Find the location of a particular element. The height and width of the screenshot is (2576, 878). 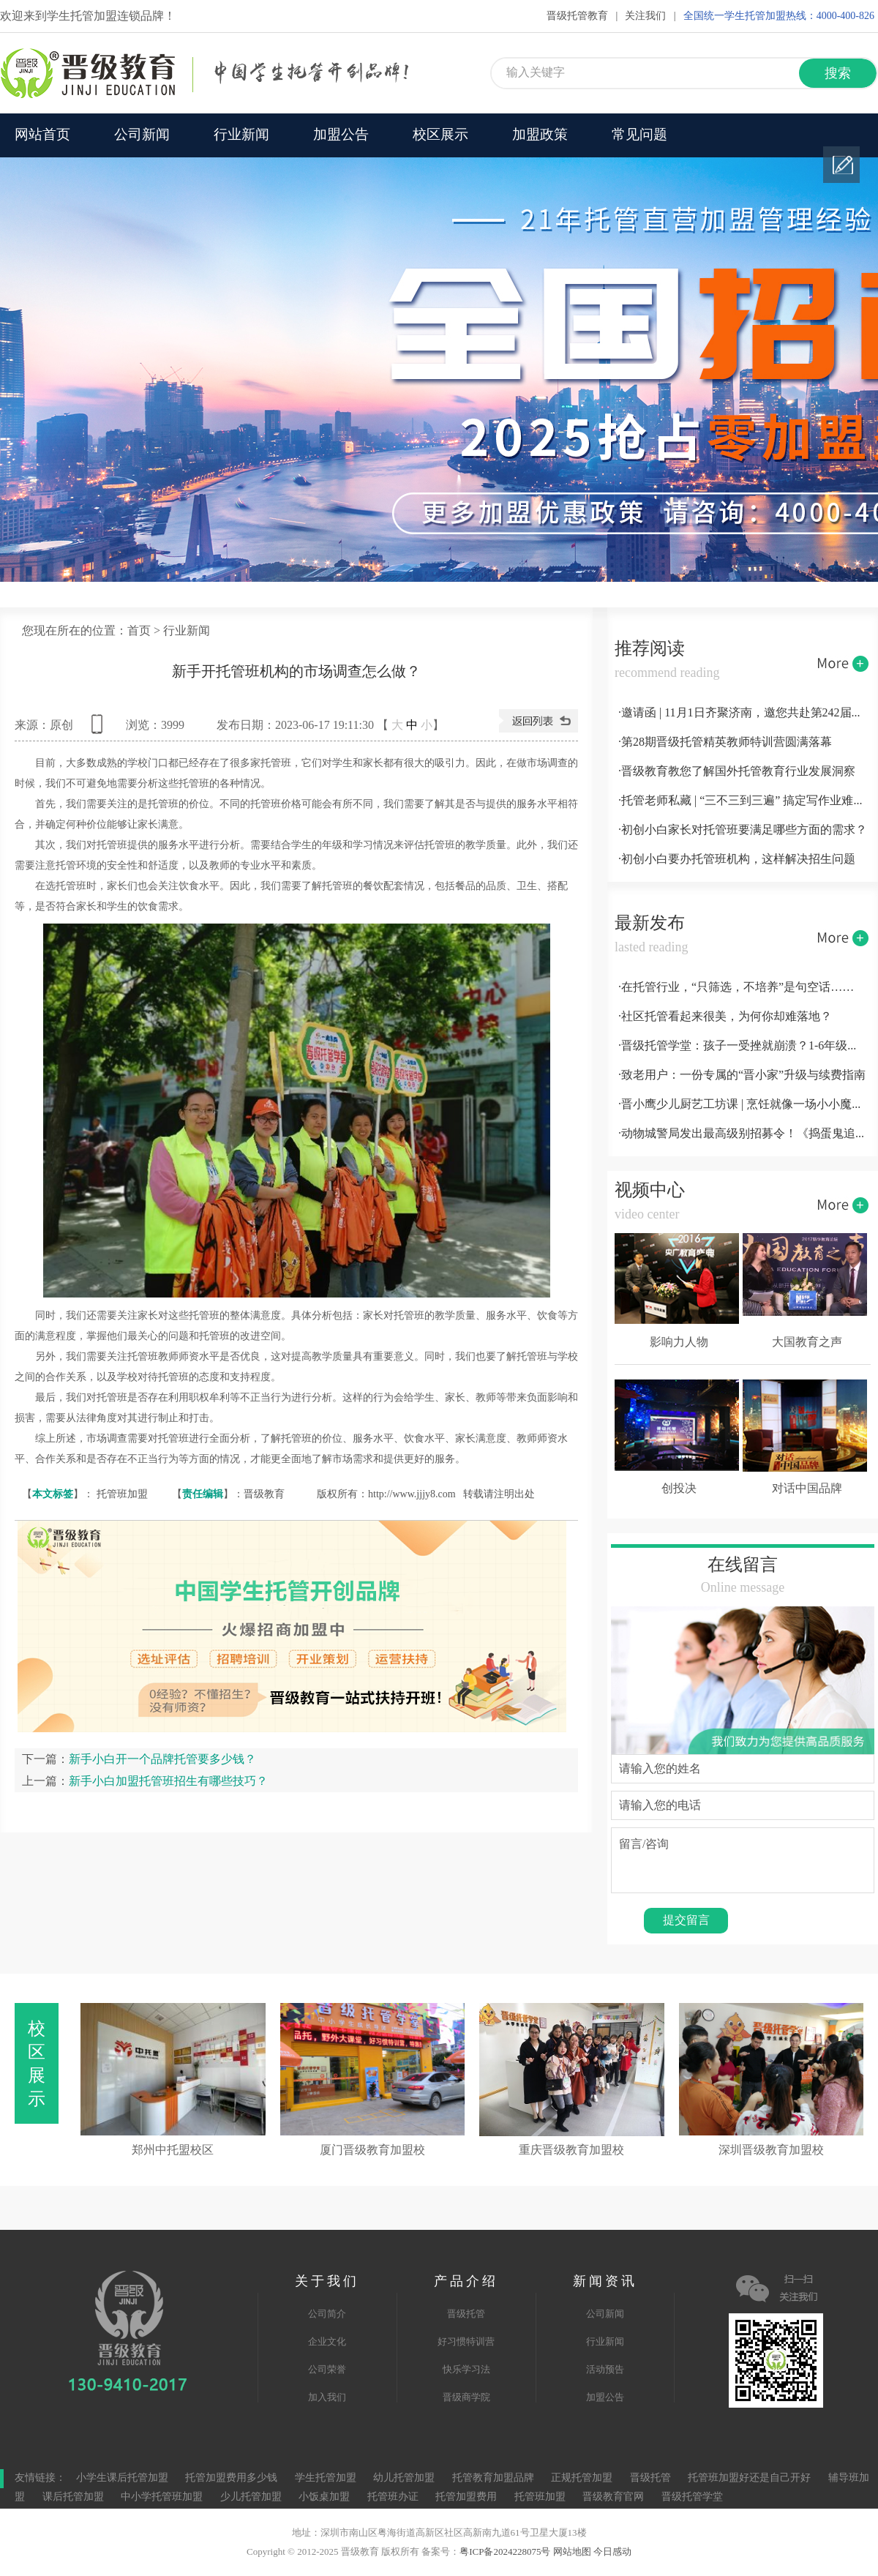

托管班办证 is located at coordinates (393, 2497).